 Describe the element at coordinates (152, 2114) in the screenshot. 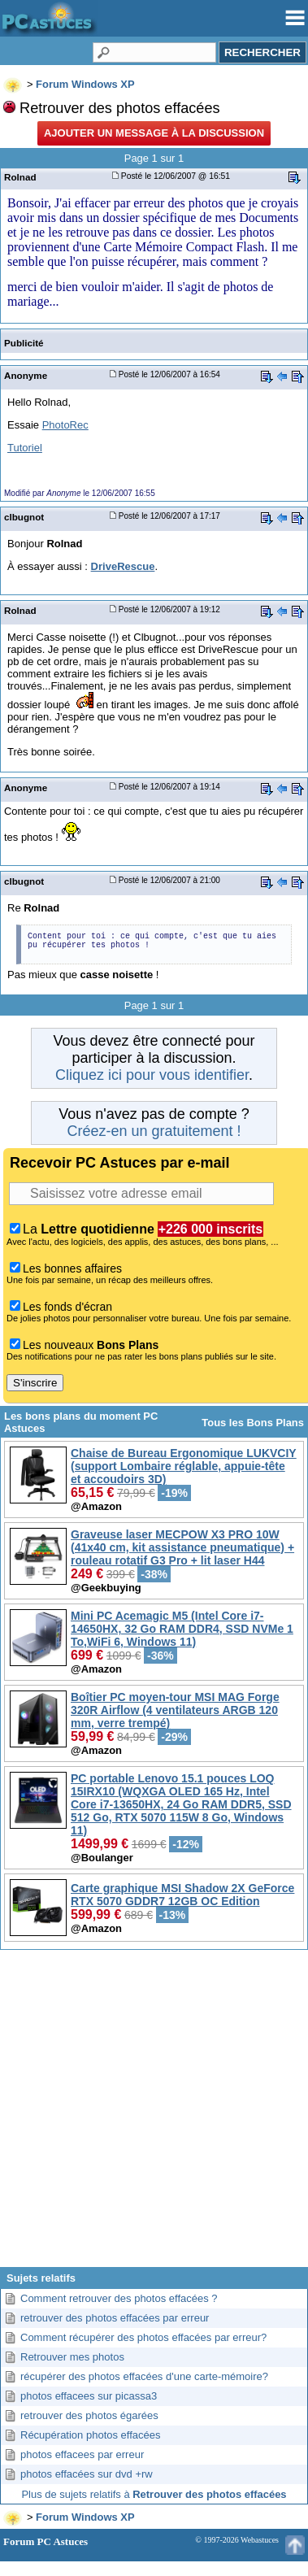

I see `[Advertisement]` at that location.